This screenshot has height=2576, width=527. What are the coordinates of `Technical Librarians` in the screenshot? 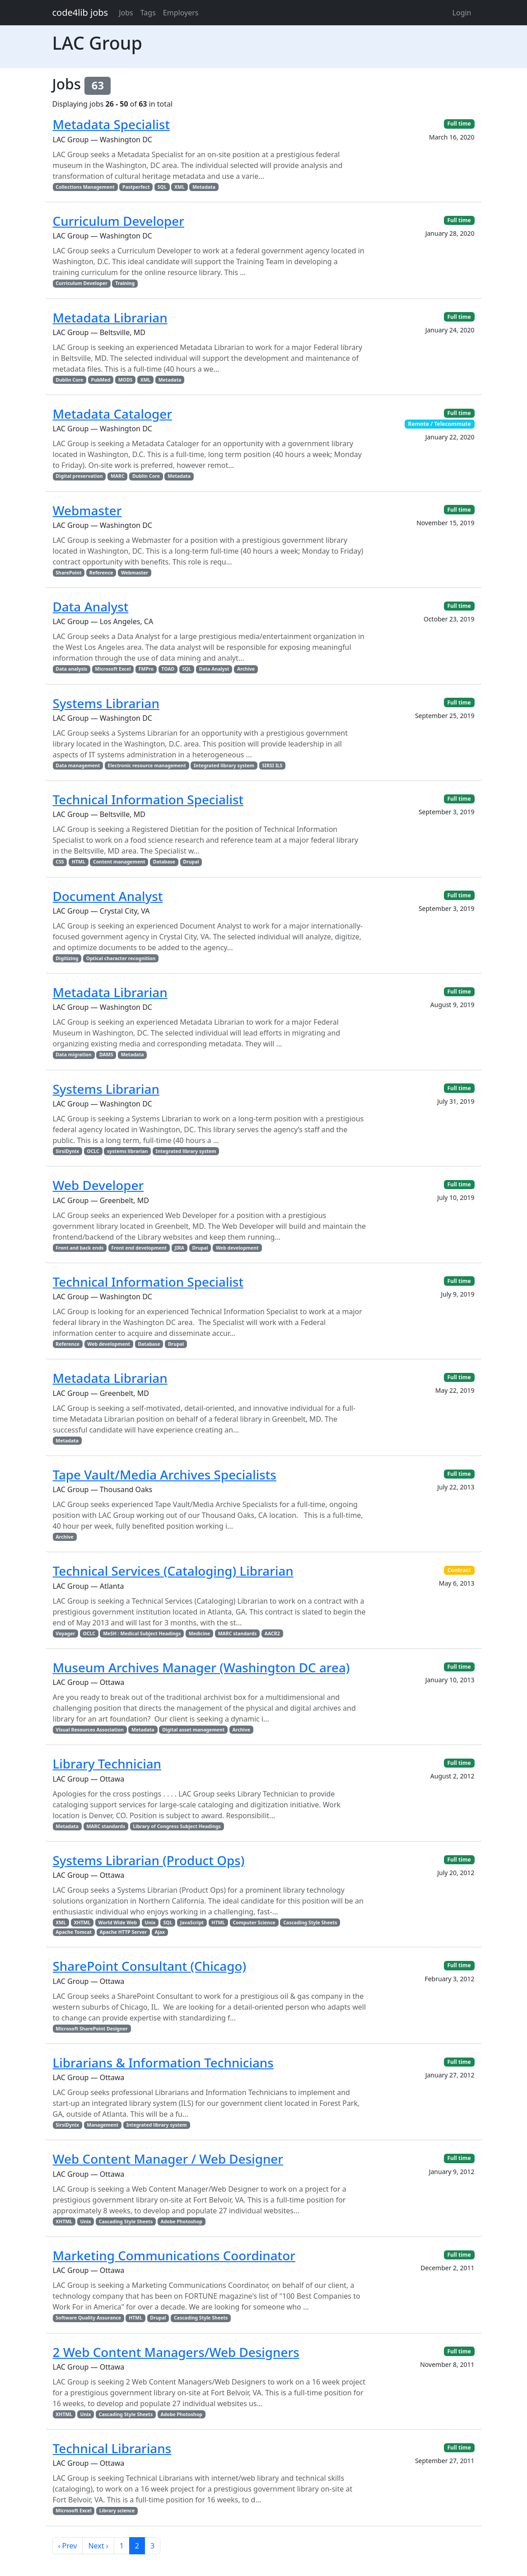 It's located at (112, 2448).